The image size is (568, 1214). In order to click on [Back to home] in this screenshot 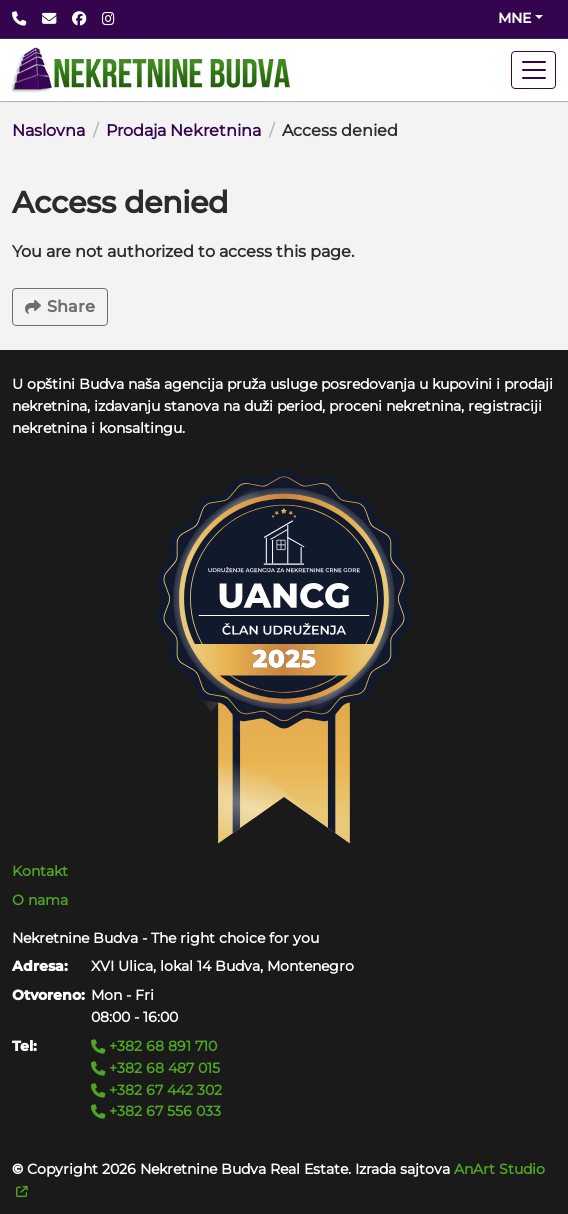, I will do `click(151, 70)`.